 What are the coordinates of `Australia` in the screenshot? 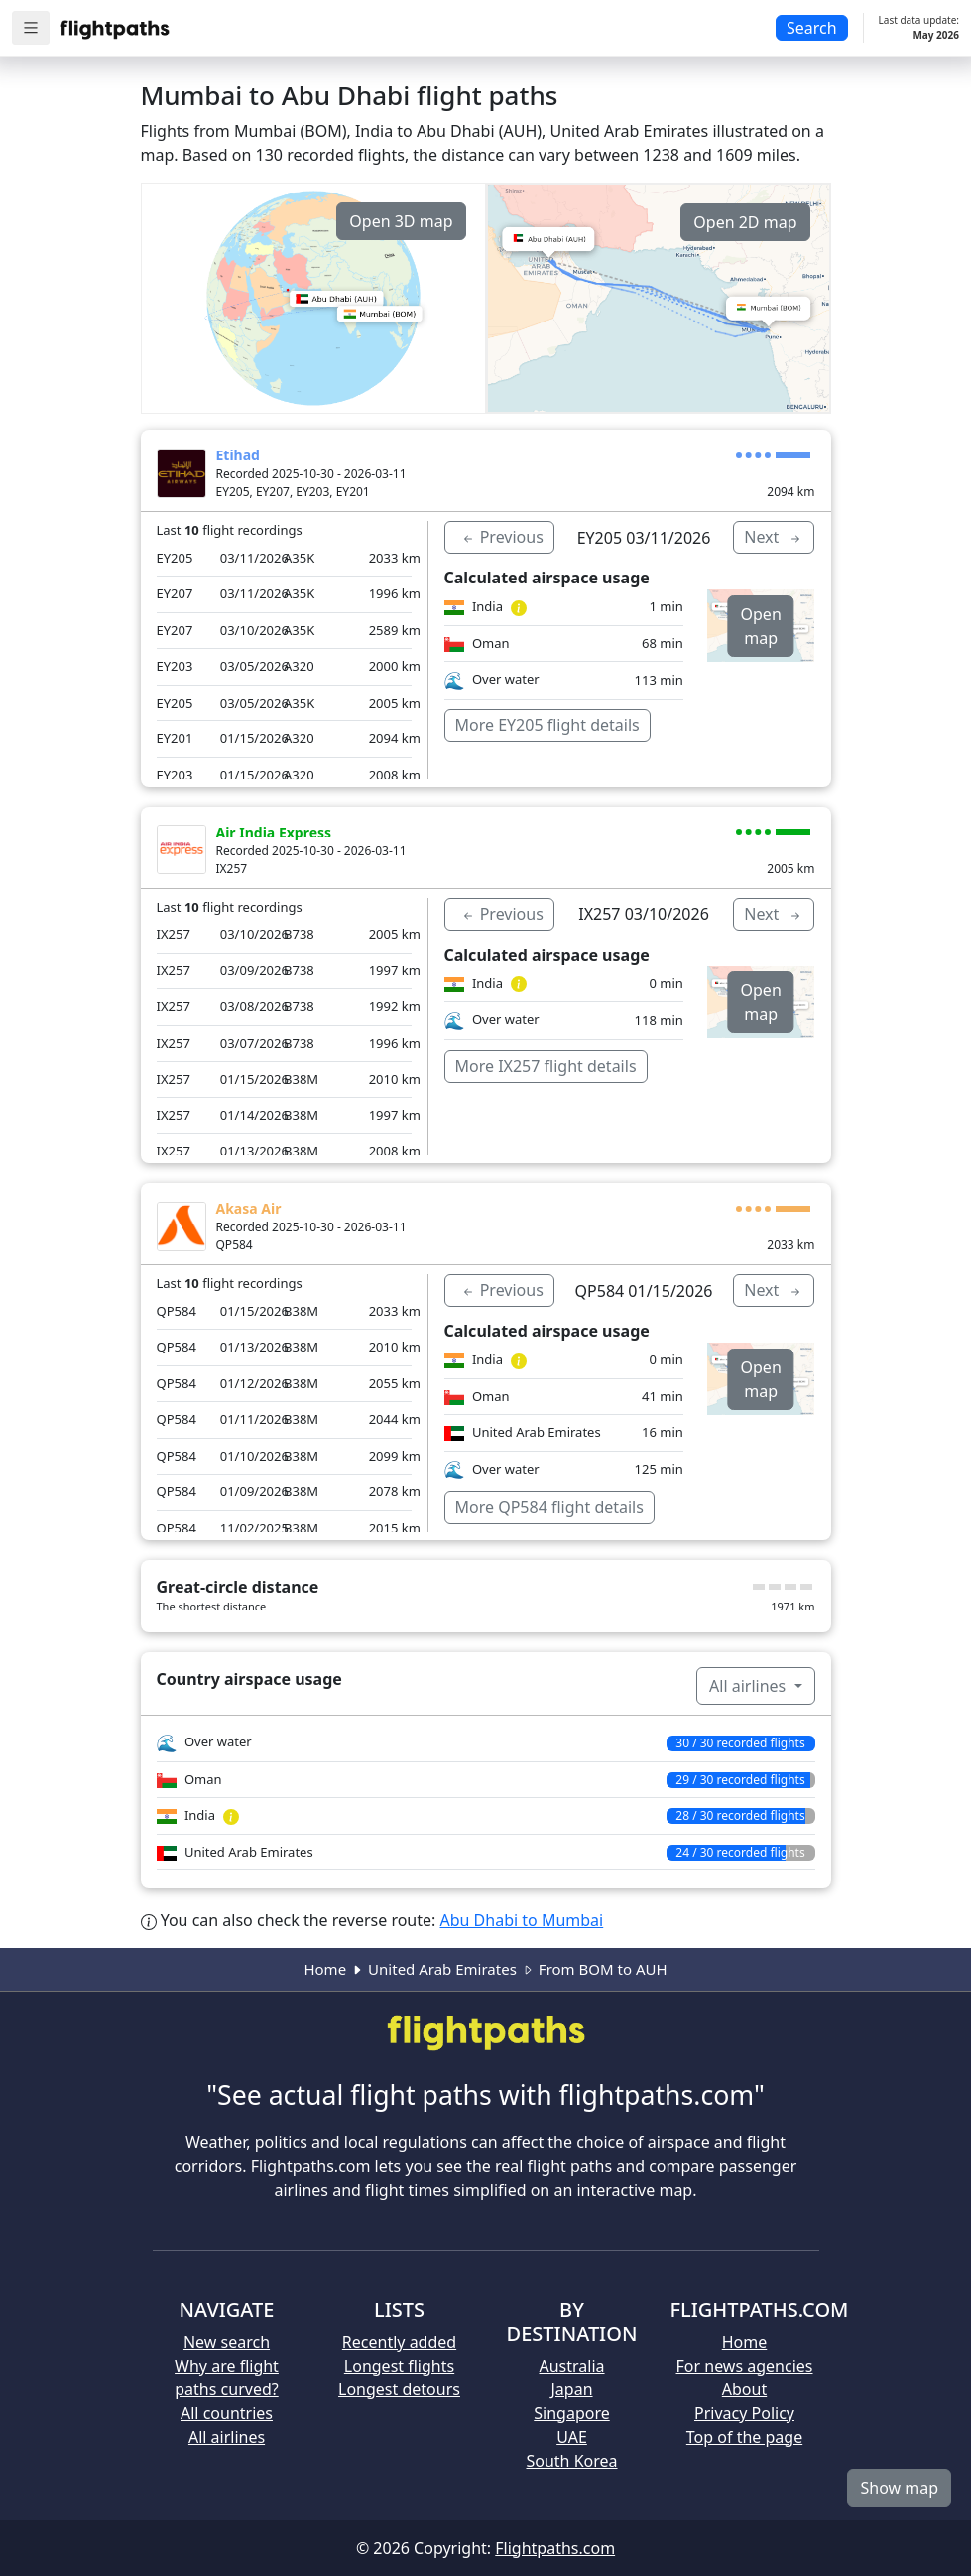 It's located at (571, 2366).